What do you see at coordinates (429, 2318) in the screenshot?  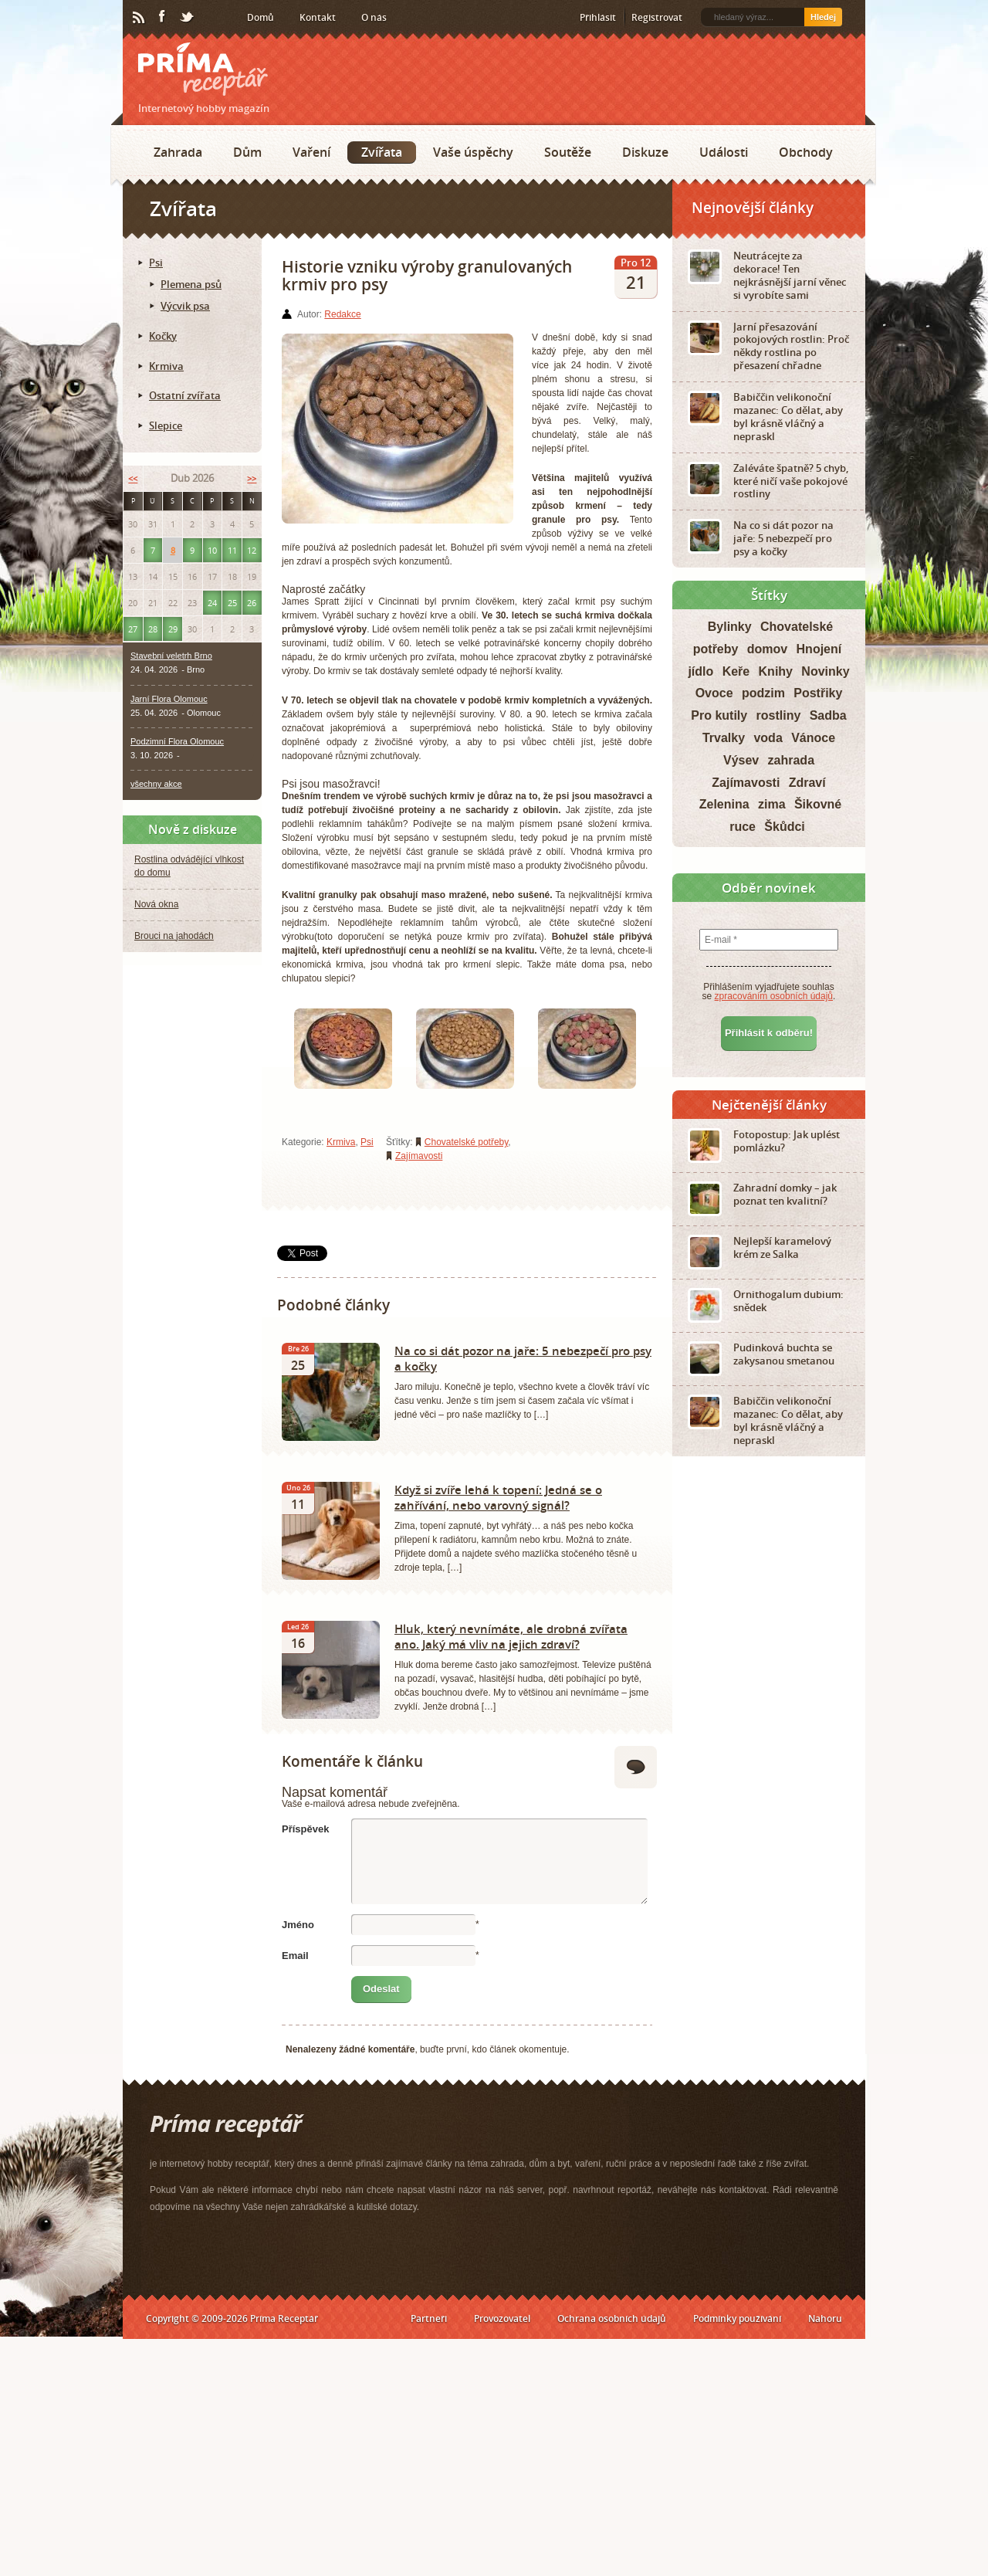 I see `Partneři` at bounding box center [429, 2318].